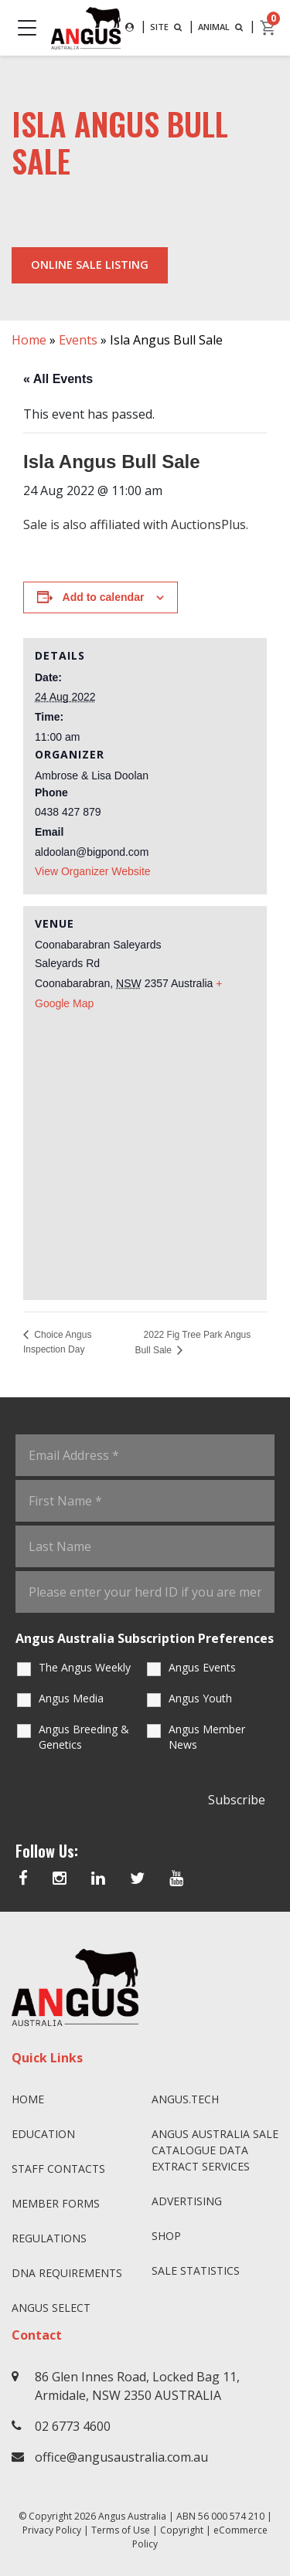 The image size is (290, 2576). I want to click on Advertising, so click(187, 2201).